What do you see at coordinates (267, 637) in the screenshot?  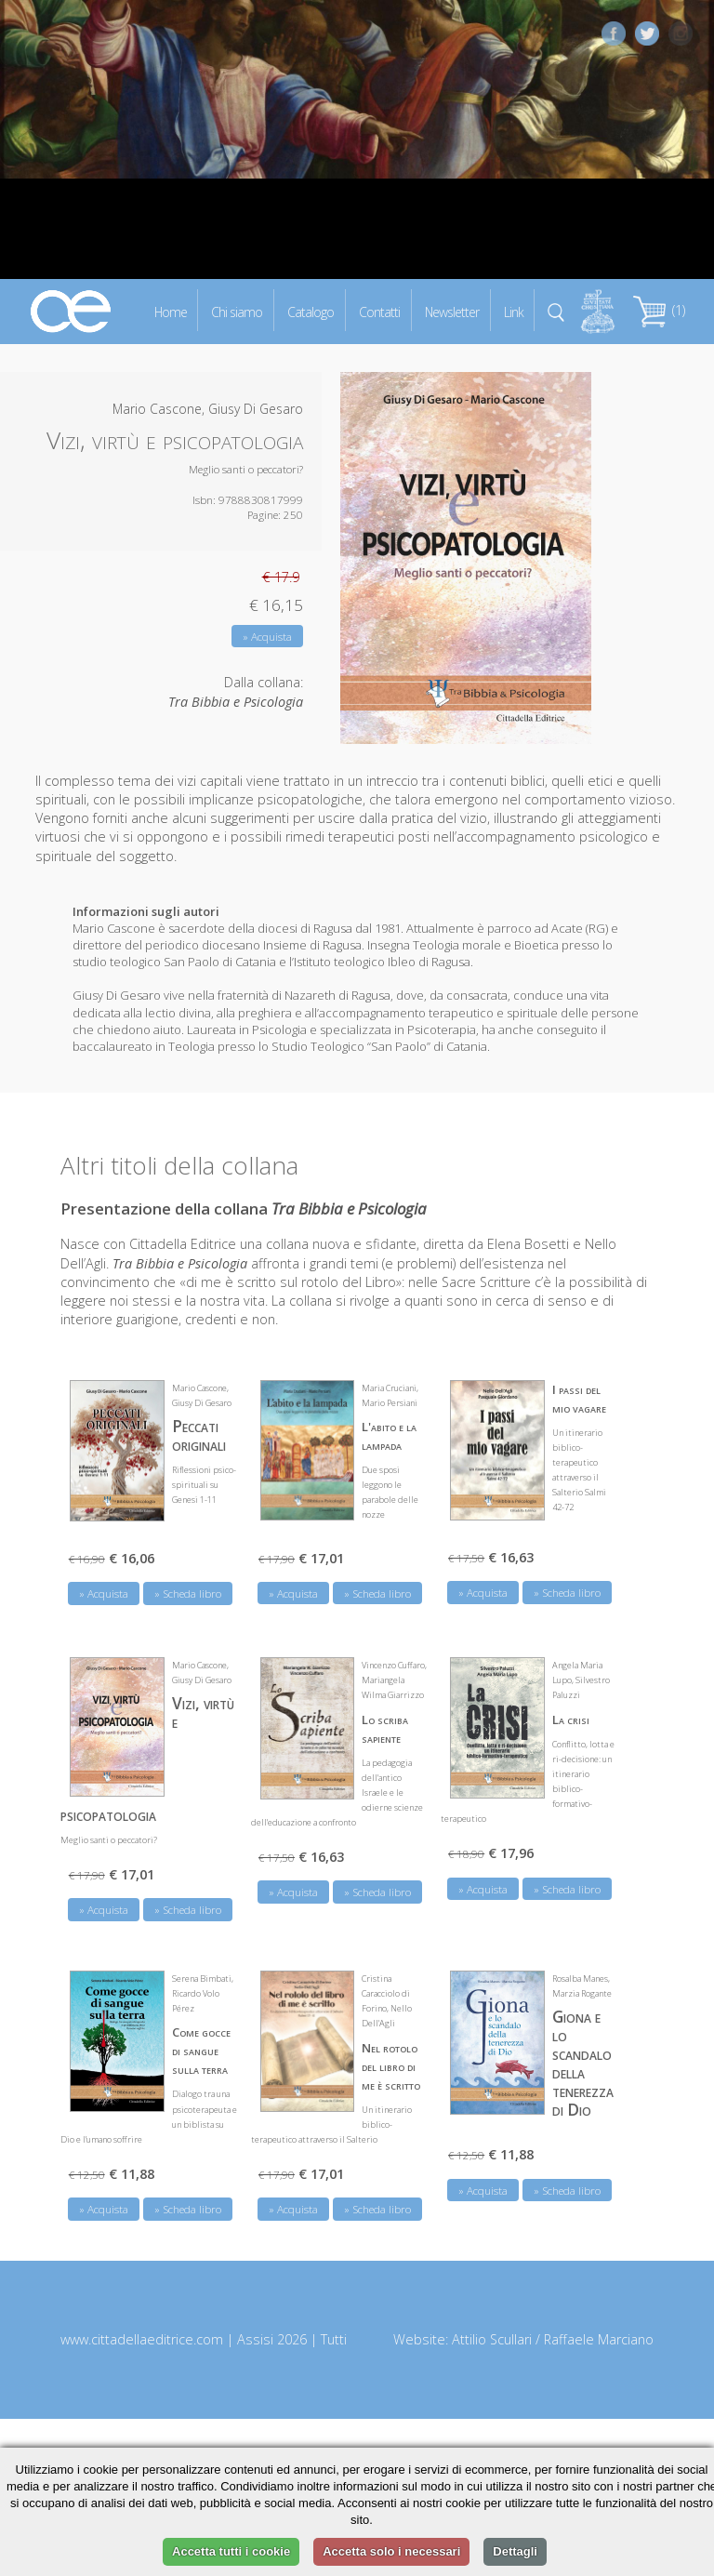 I see `» Acquista` at bounding box center [267, 637].